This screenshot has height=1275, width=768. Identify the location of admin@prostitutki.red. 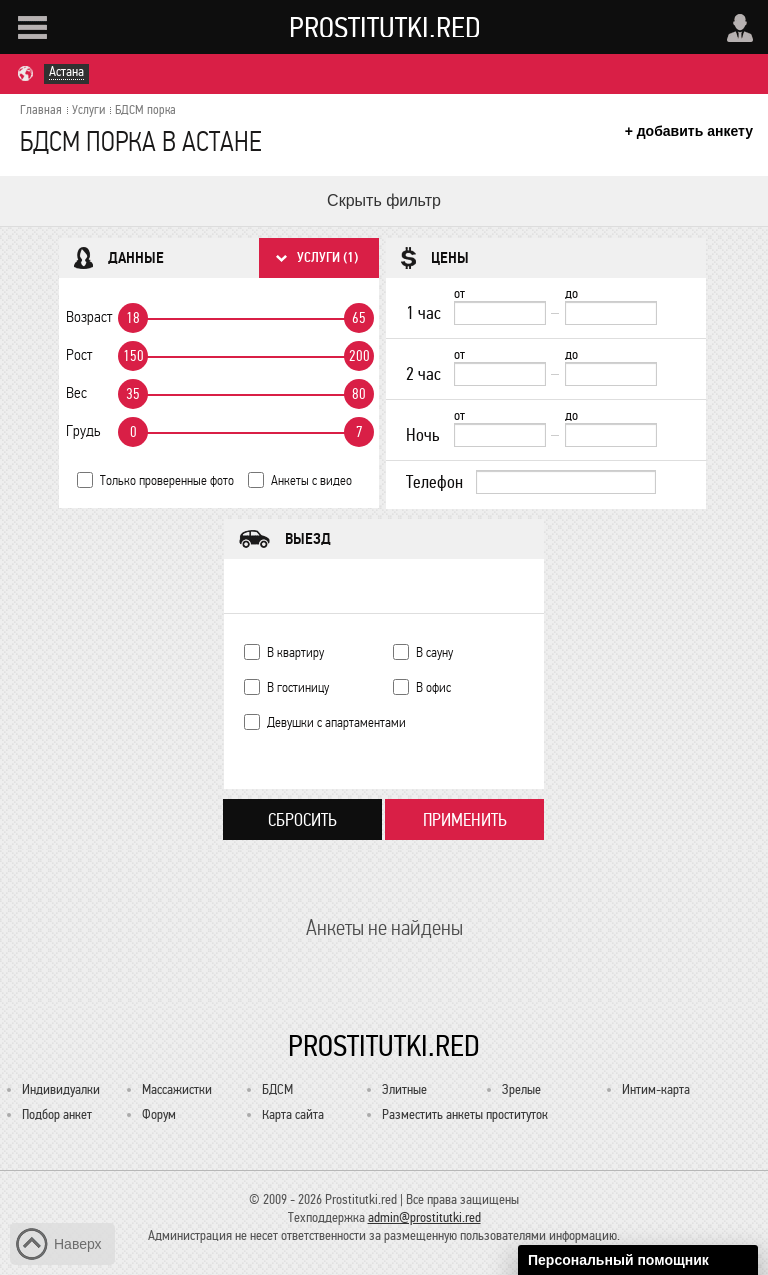
(424, 1217).